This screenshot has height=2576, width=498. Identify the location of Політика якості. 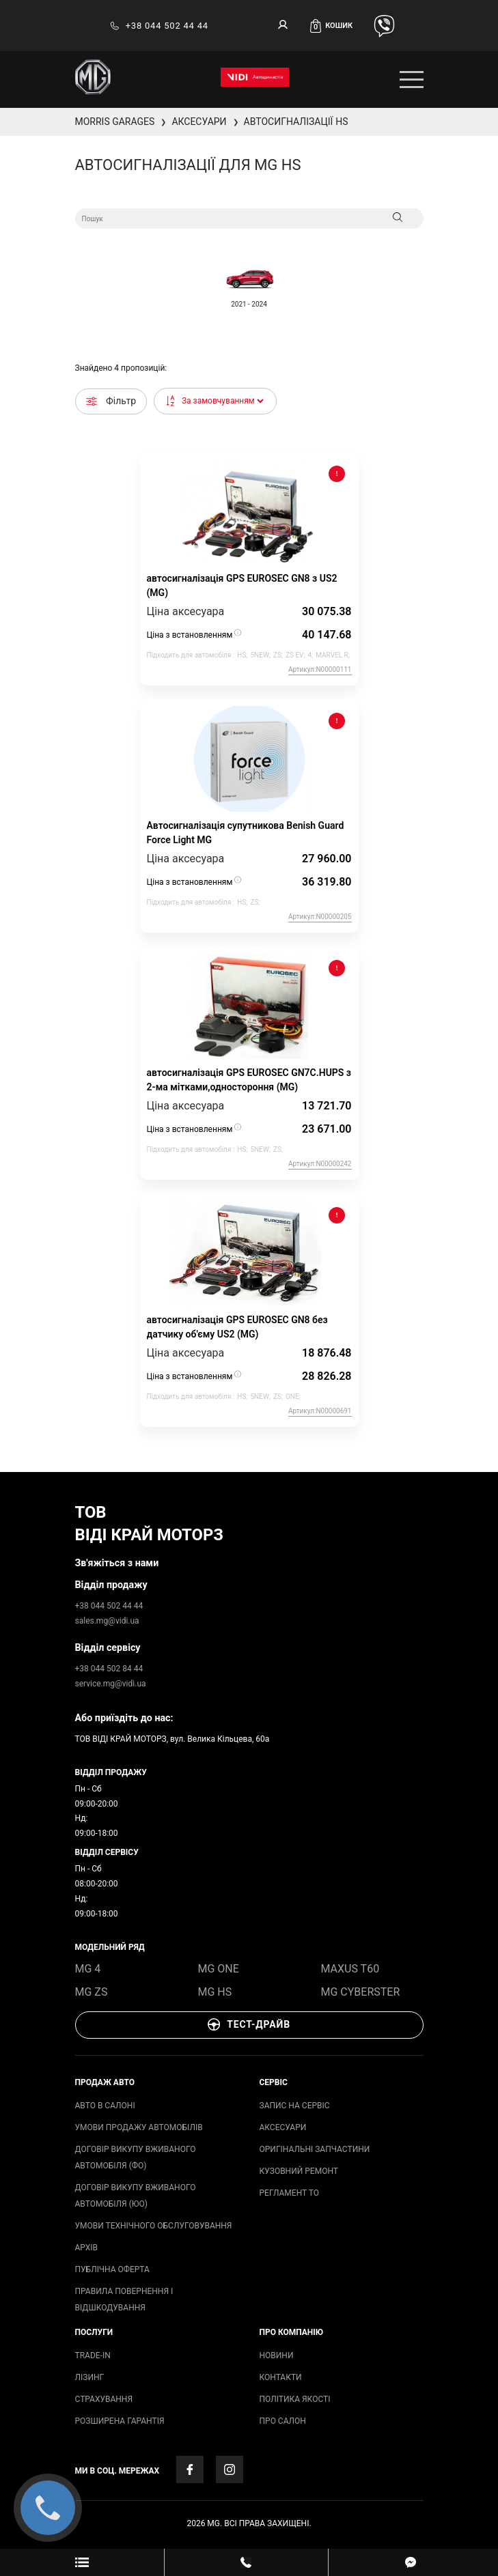
(295, 2399).